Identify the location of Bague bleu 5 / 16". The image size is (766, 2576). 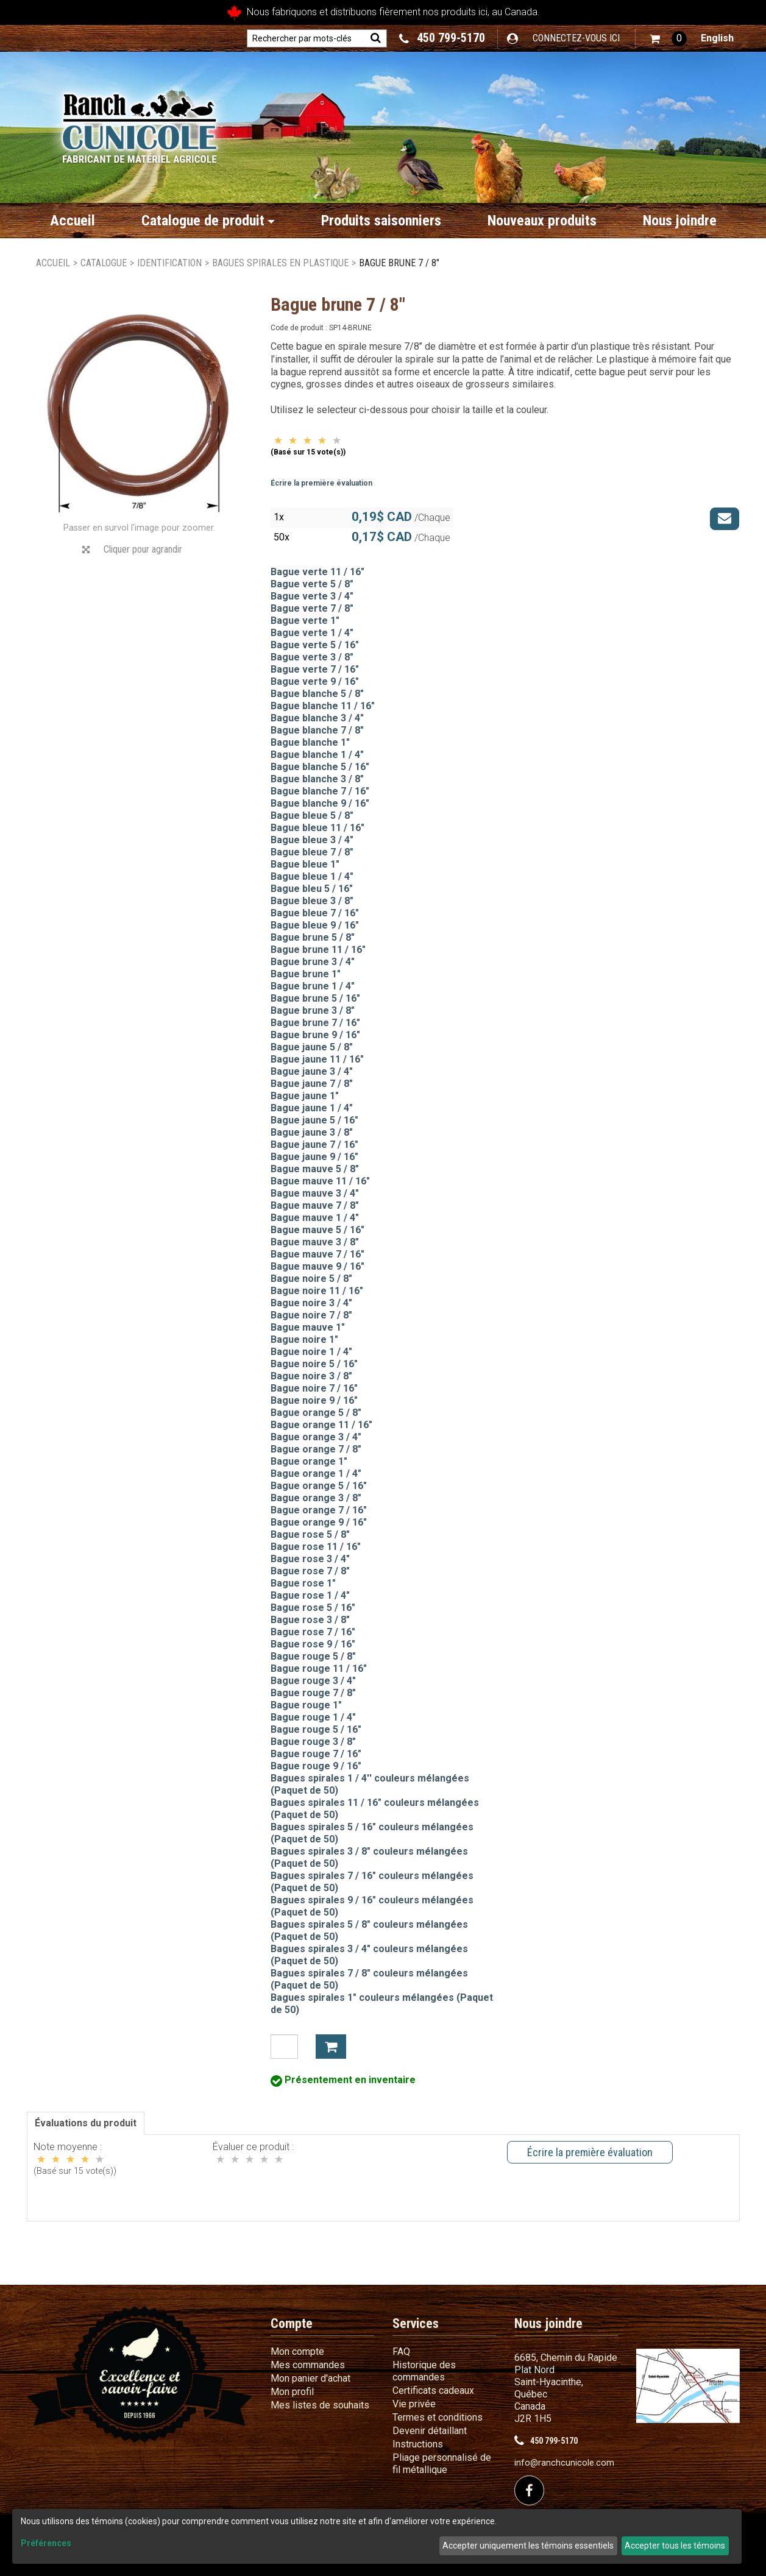
(312, 888).